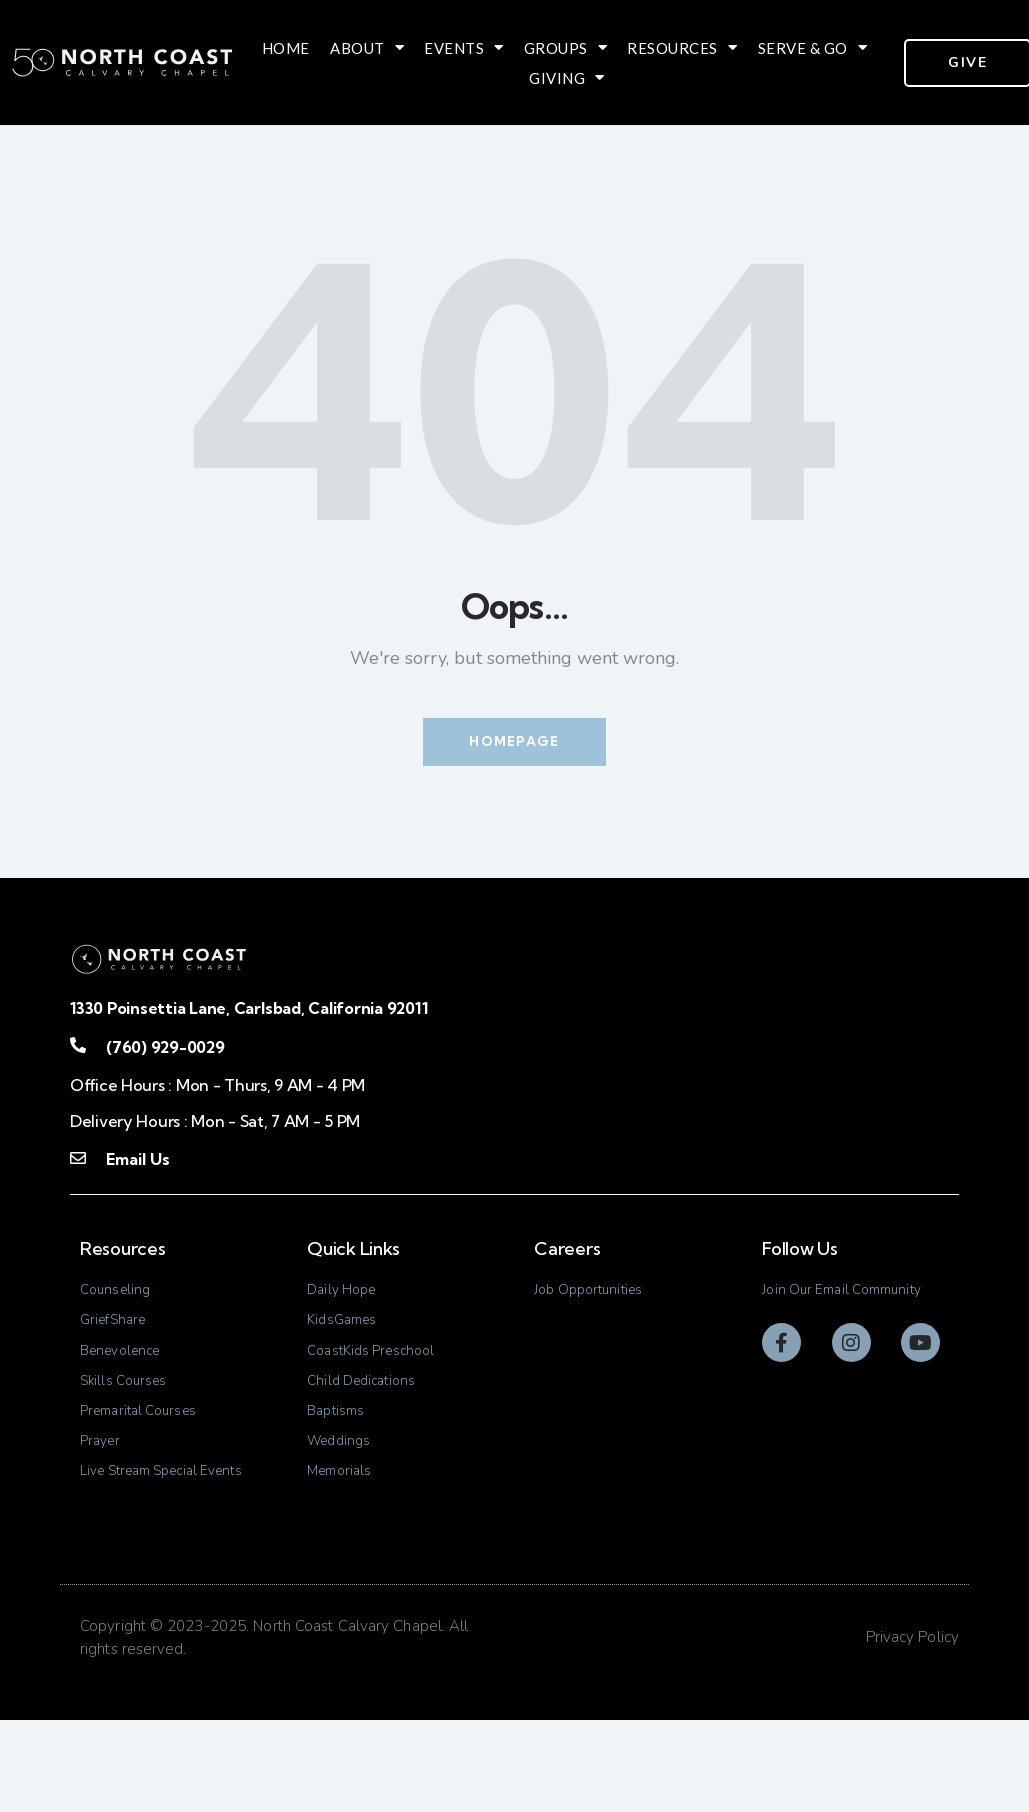 This screenshot has width=1029, height=1812. I want to click on Email Us, so click(137, 1163).